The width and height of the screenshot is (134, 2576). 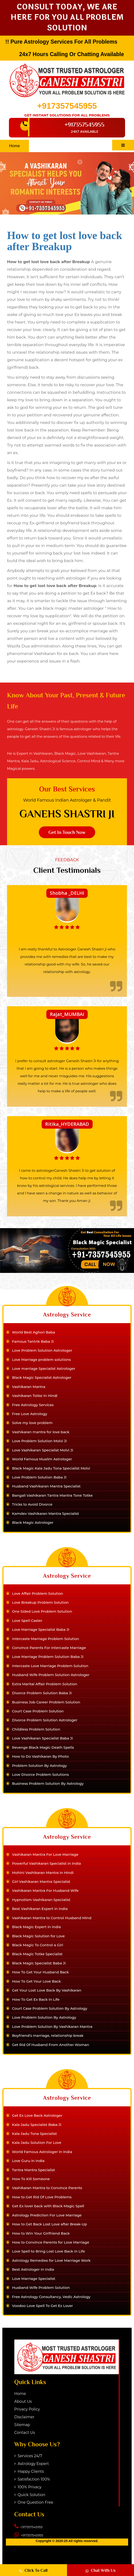 What do you see at coordinates (40, 1872) in the screenshot?
I see `Mohini Vashikaran Mantra in Hindi` at bounding box center [40, 1872].